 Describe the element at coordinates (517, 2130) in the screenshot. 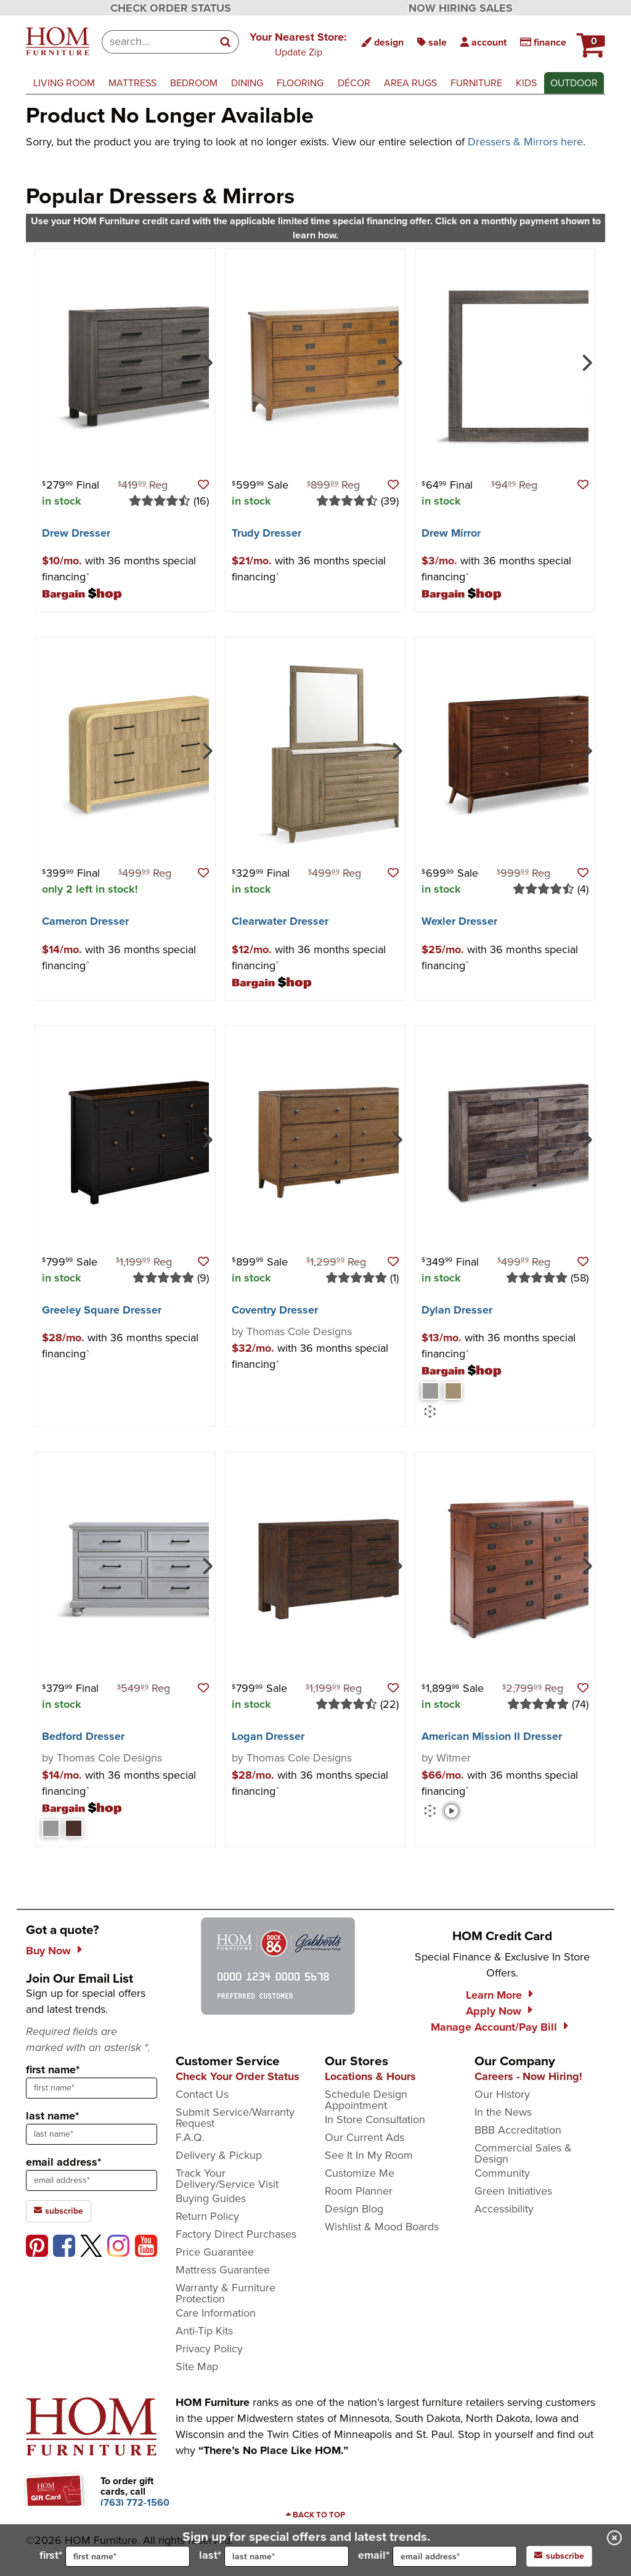

I see `BBB Accreditation` at that location.